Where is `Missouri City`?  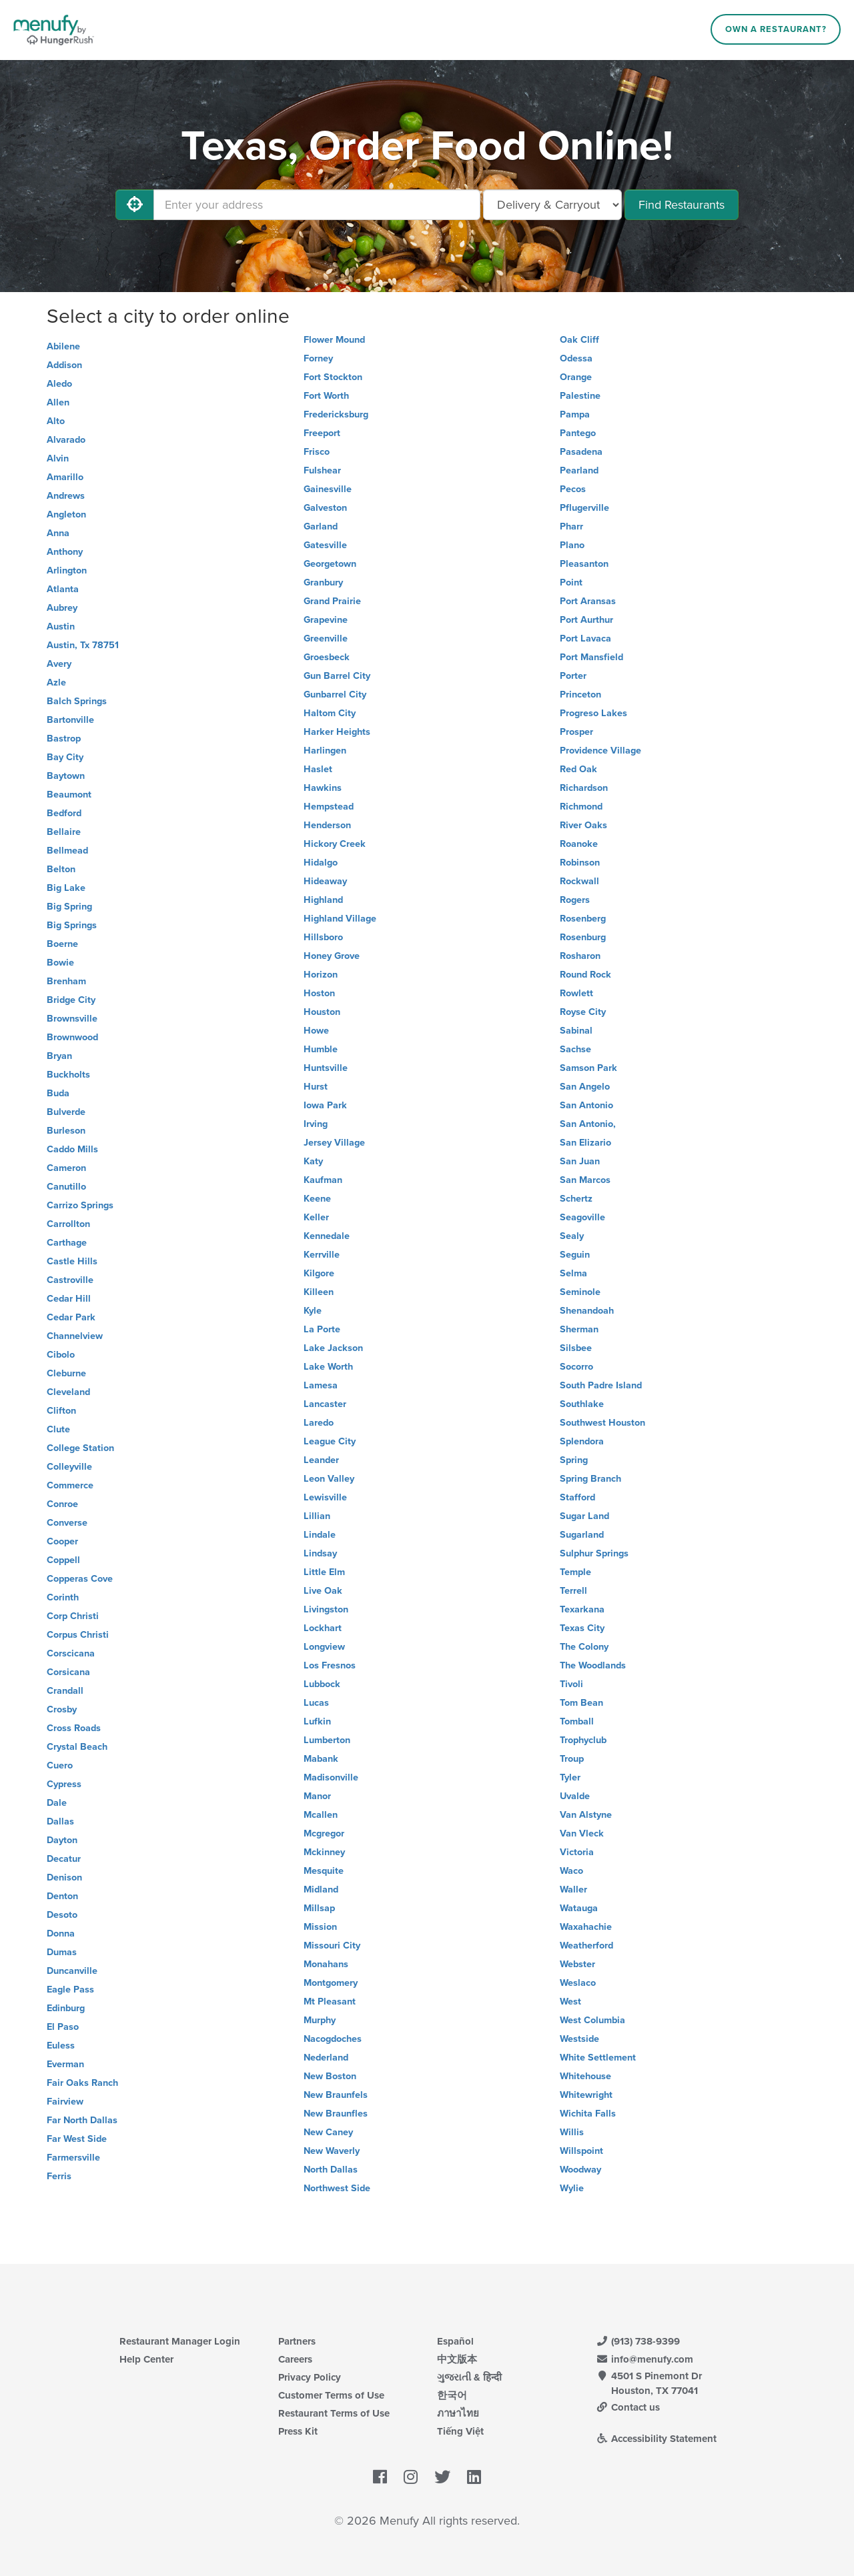 Missouri City is located at coordinates (332, 1945).